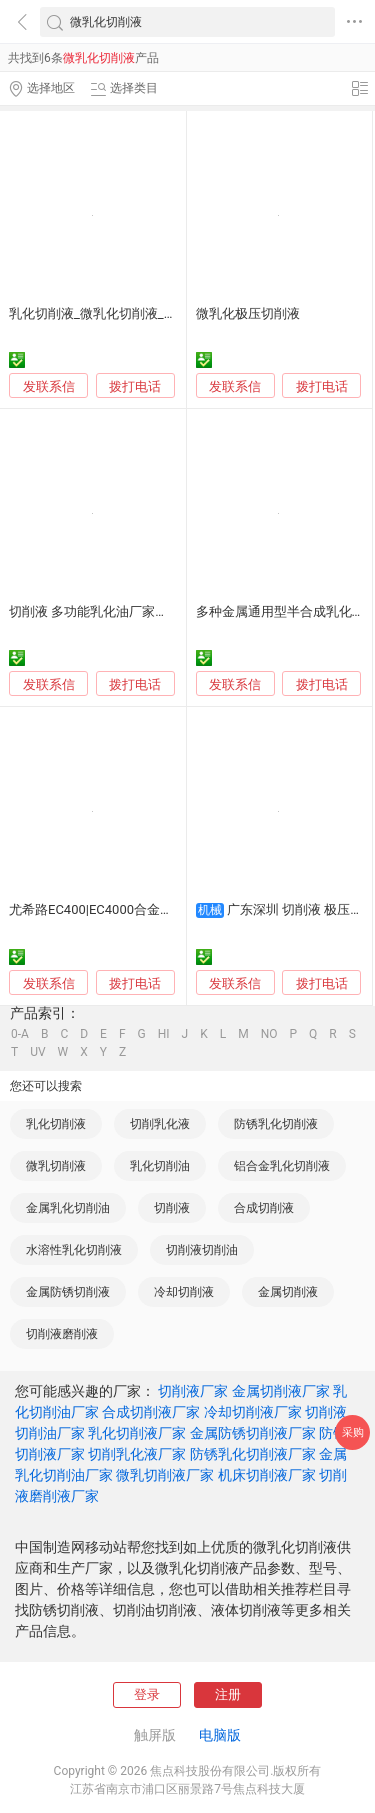 The height and width of the screenshot is (1813, 375). Describe the element at coordinates (193, 1391) in the screenshot. I see `切削液厂家` at that location.